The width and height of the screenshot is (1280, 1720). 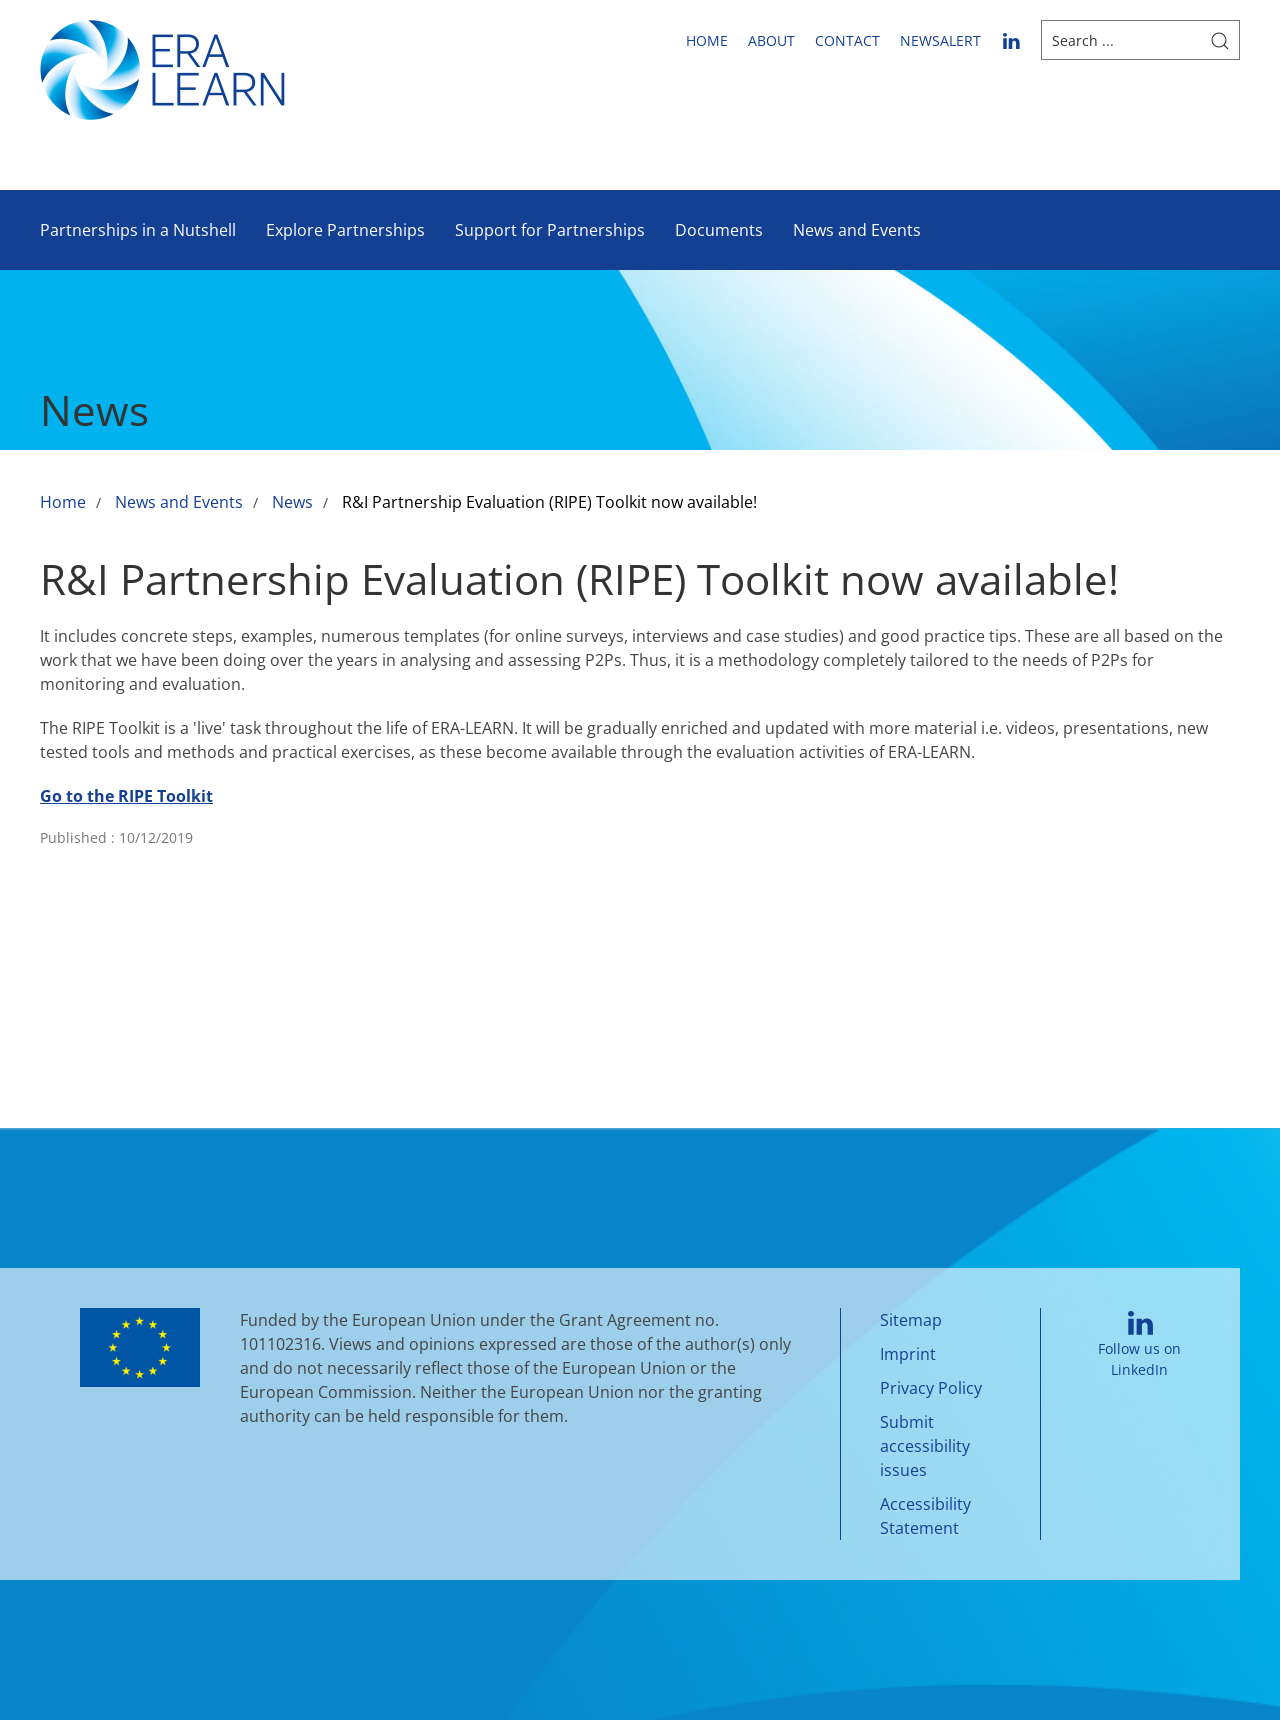 What do you see at coordinates (911, 1320) in the screenshot?
I see `Sitemap` at bounding box center [911, 1320].